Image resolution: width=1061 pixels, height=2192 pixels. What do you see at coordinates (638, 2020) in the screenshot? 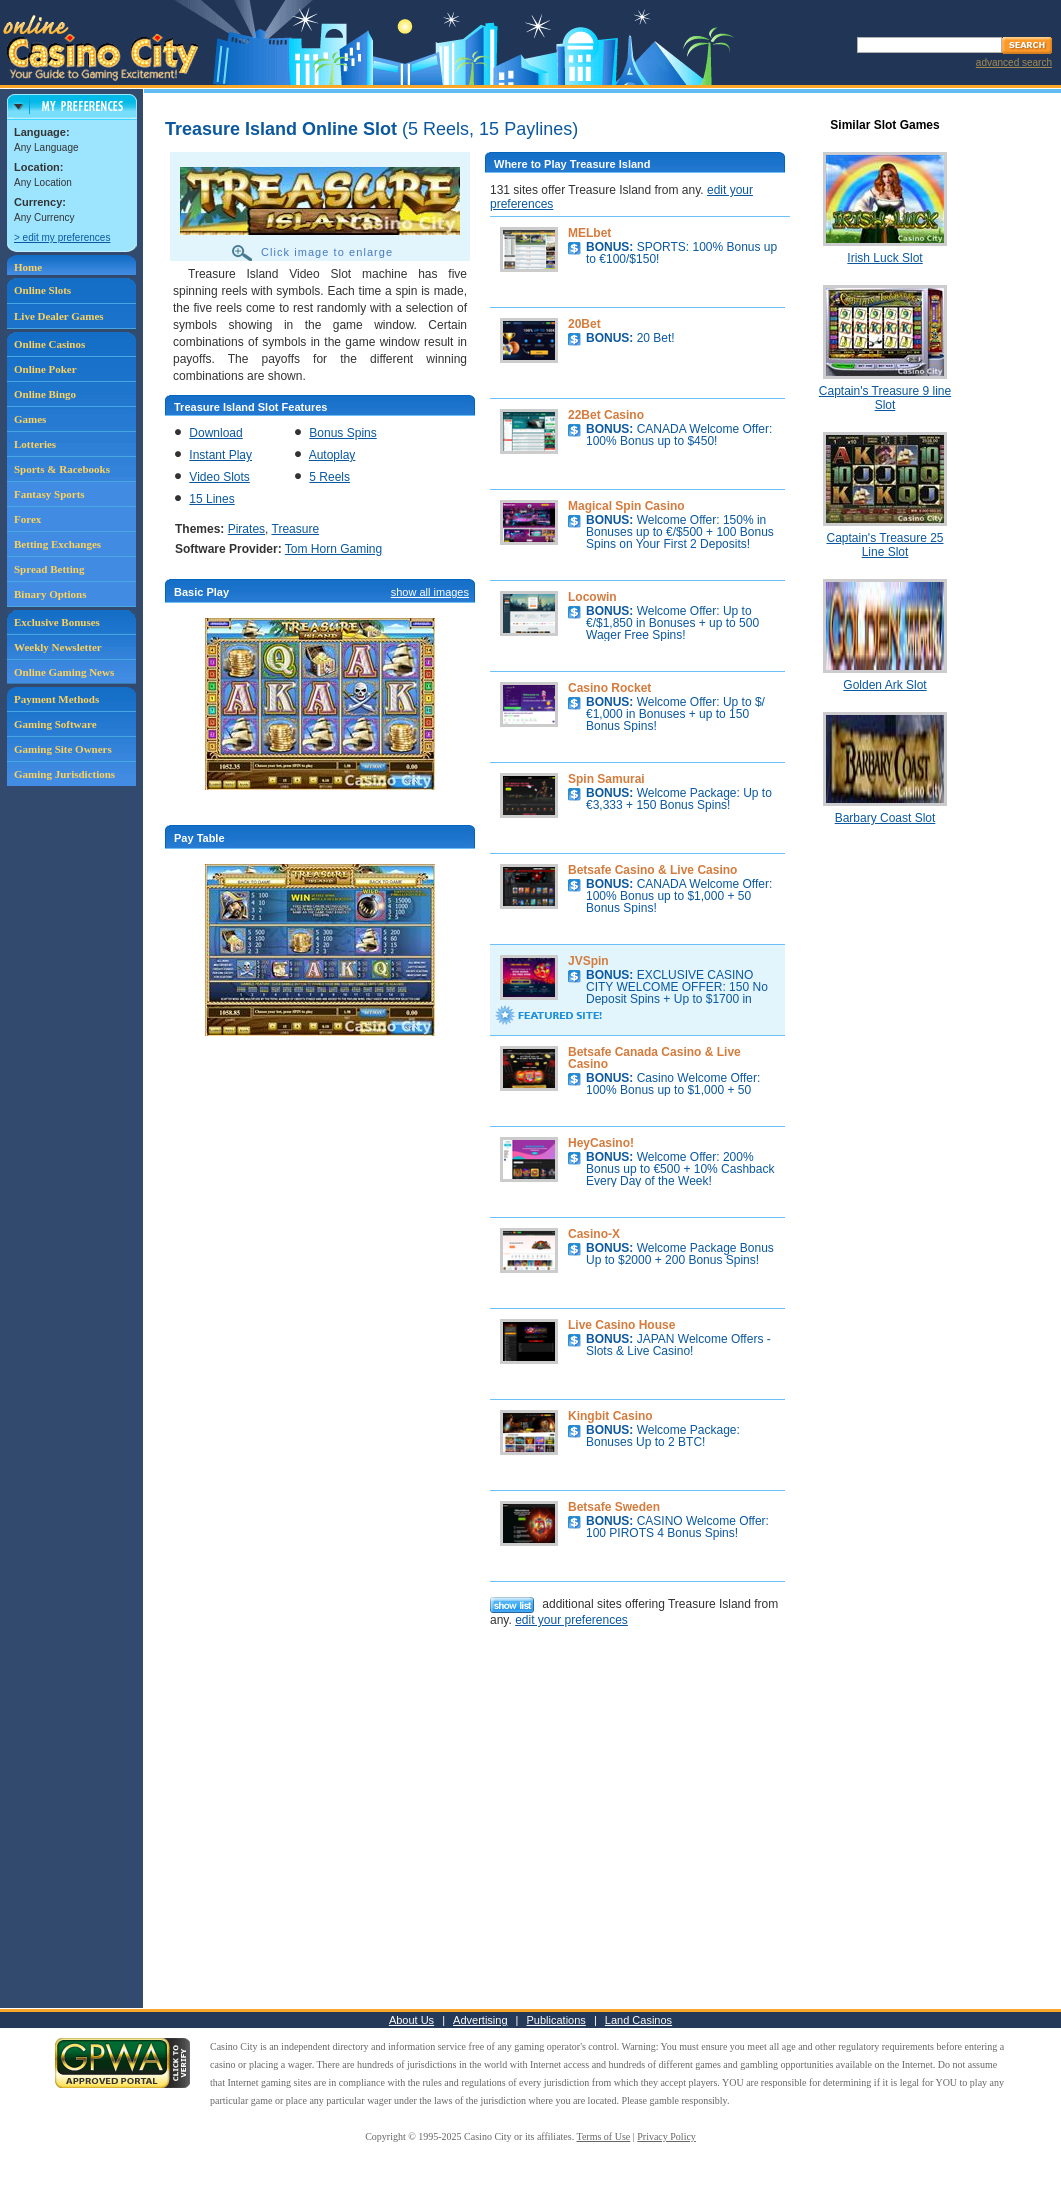
I see `Land Casinos` at bounding box center [638, 2020].